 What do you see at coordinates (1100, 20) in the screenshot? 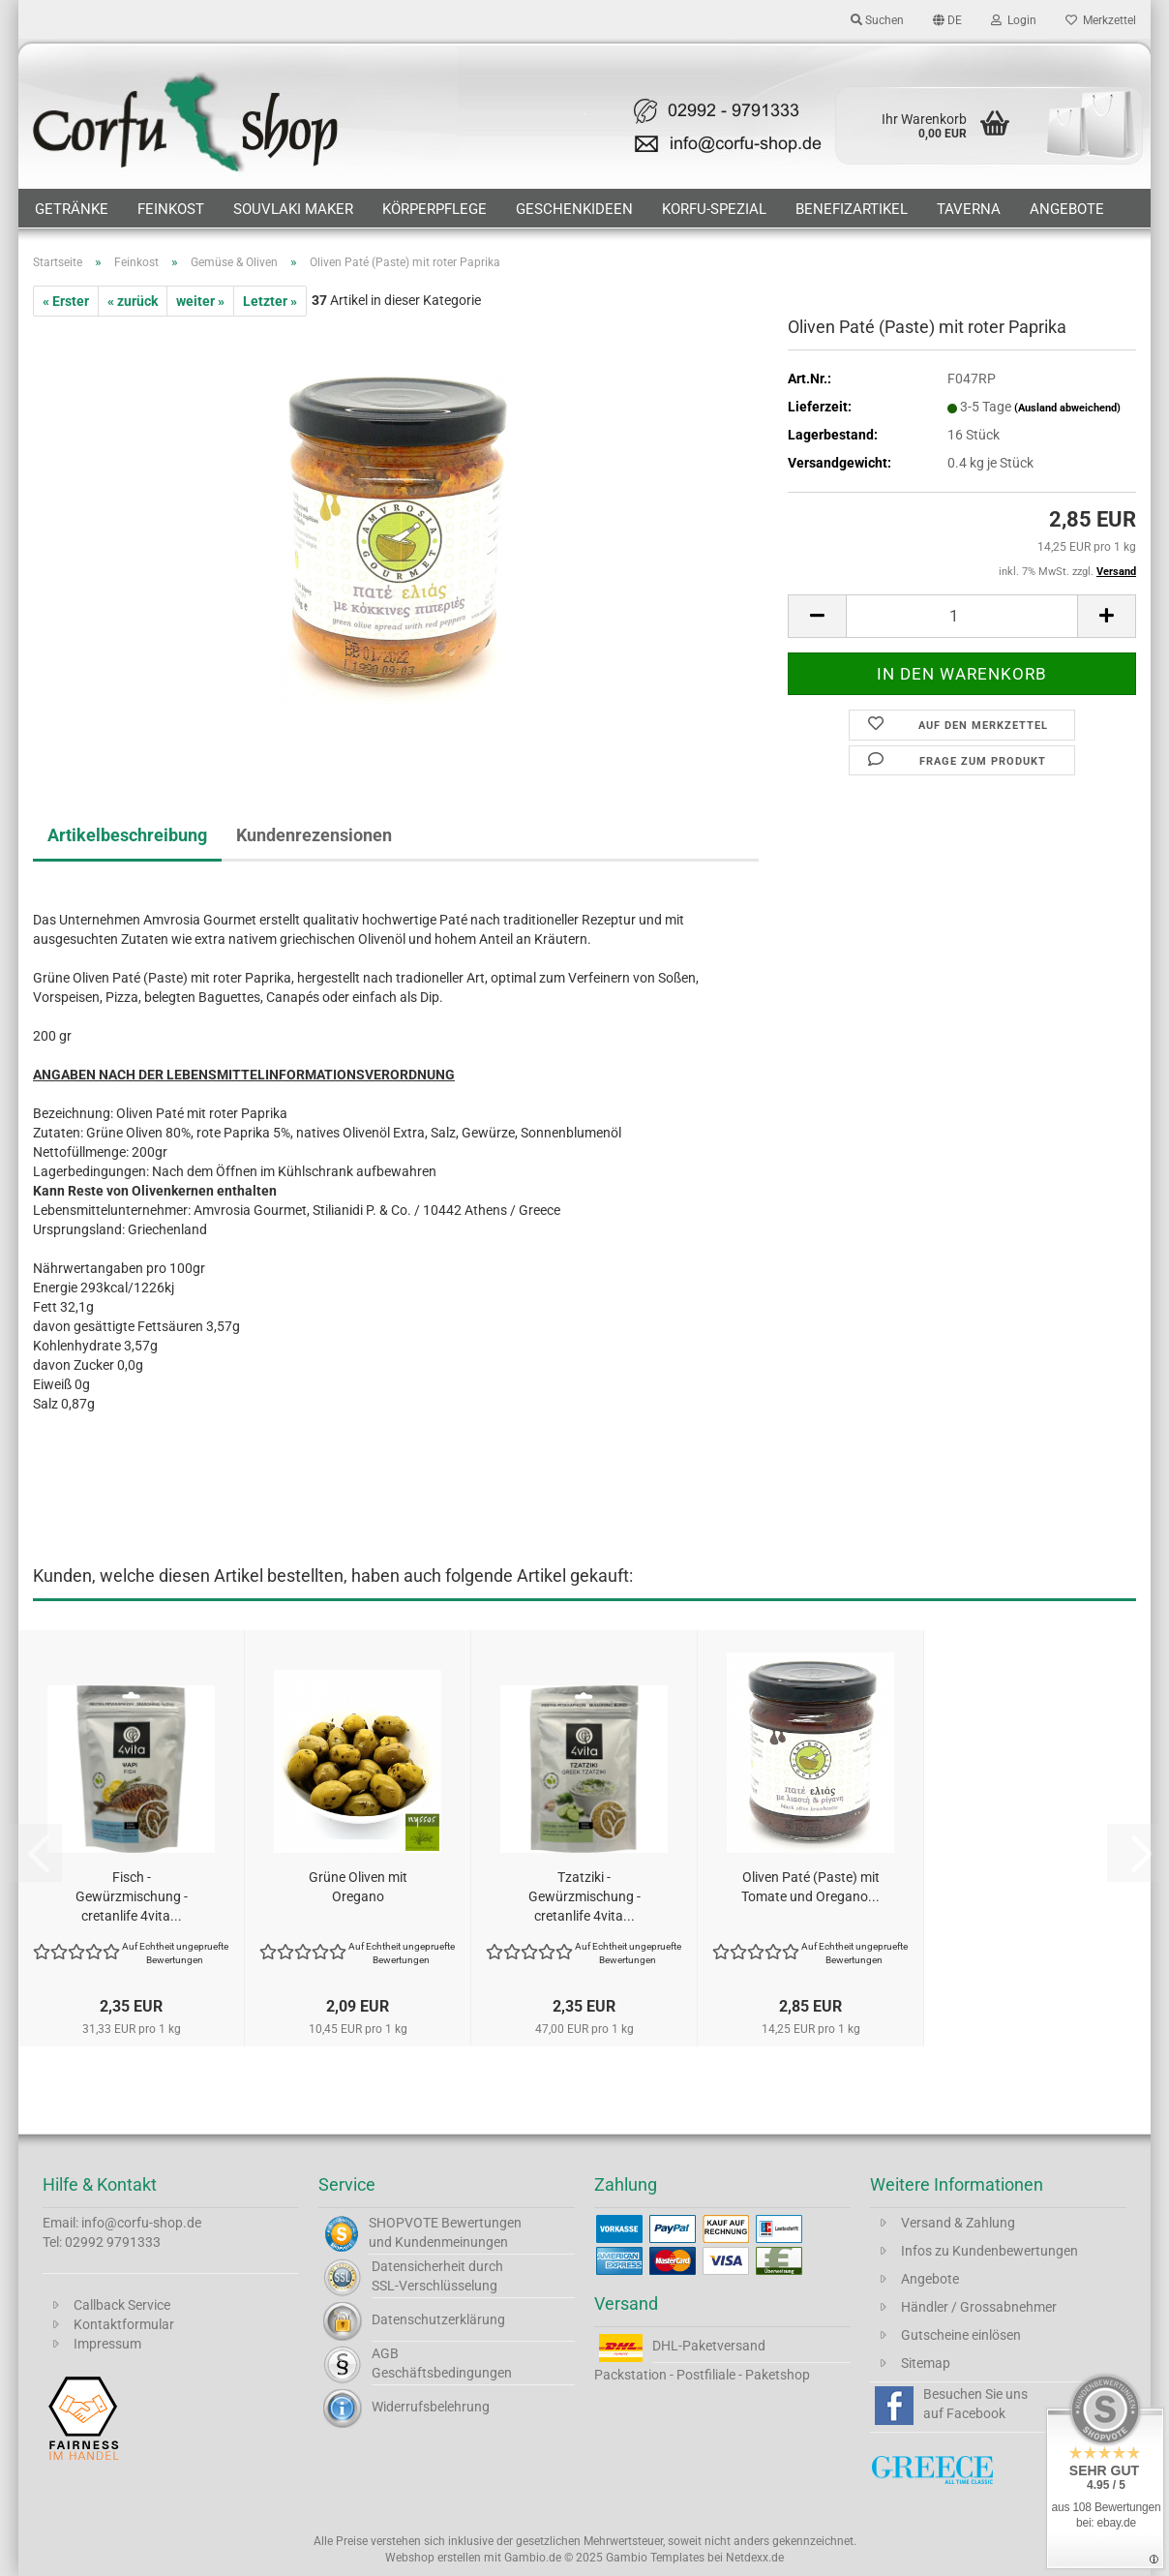
I see `Merkzettel` at bounding box center [1100, 20].